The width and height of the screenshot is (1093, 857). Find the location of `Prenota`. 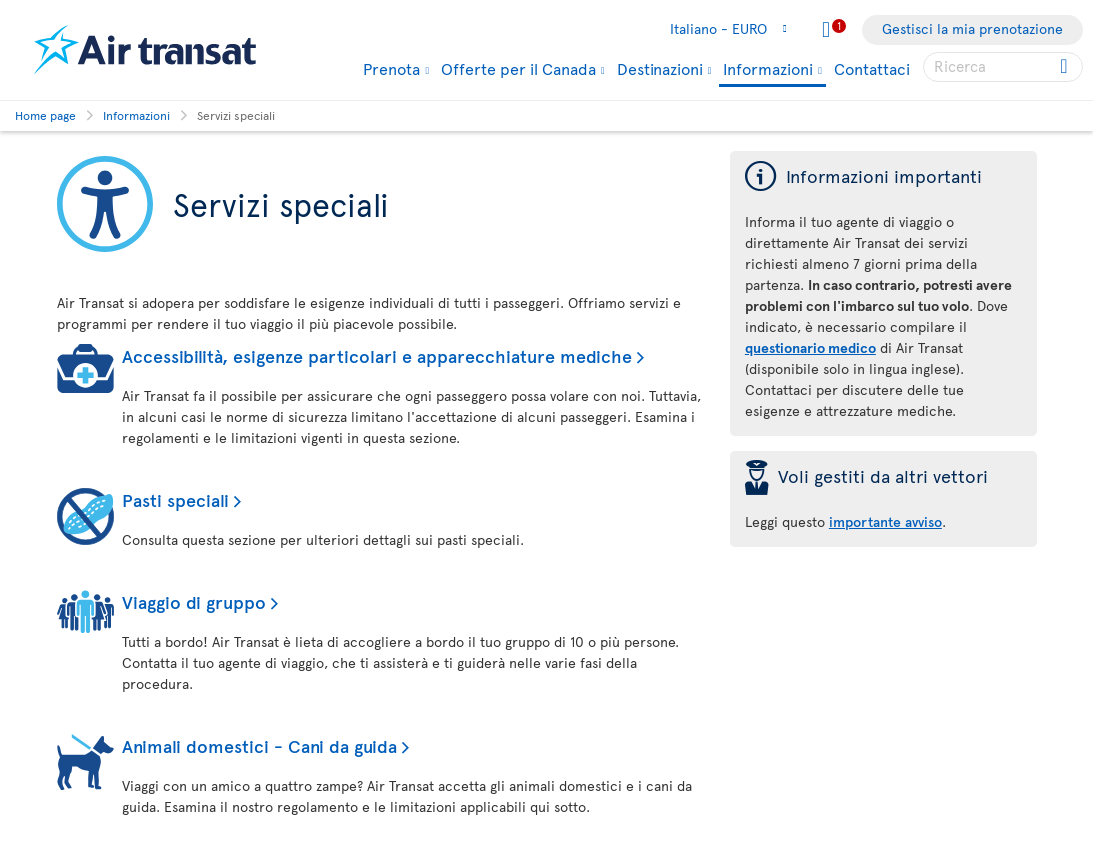

Prenota is located at coordinates (391, 68).